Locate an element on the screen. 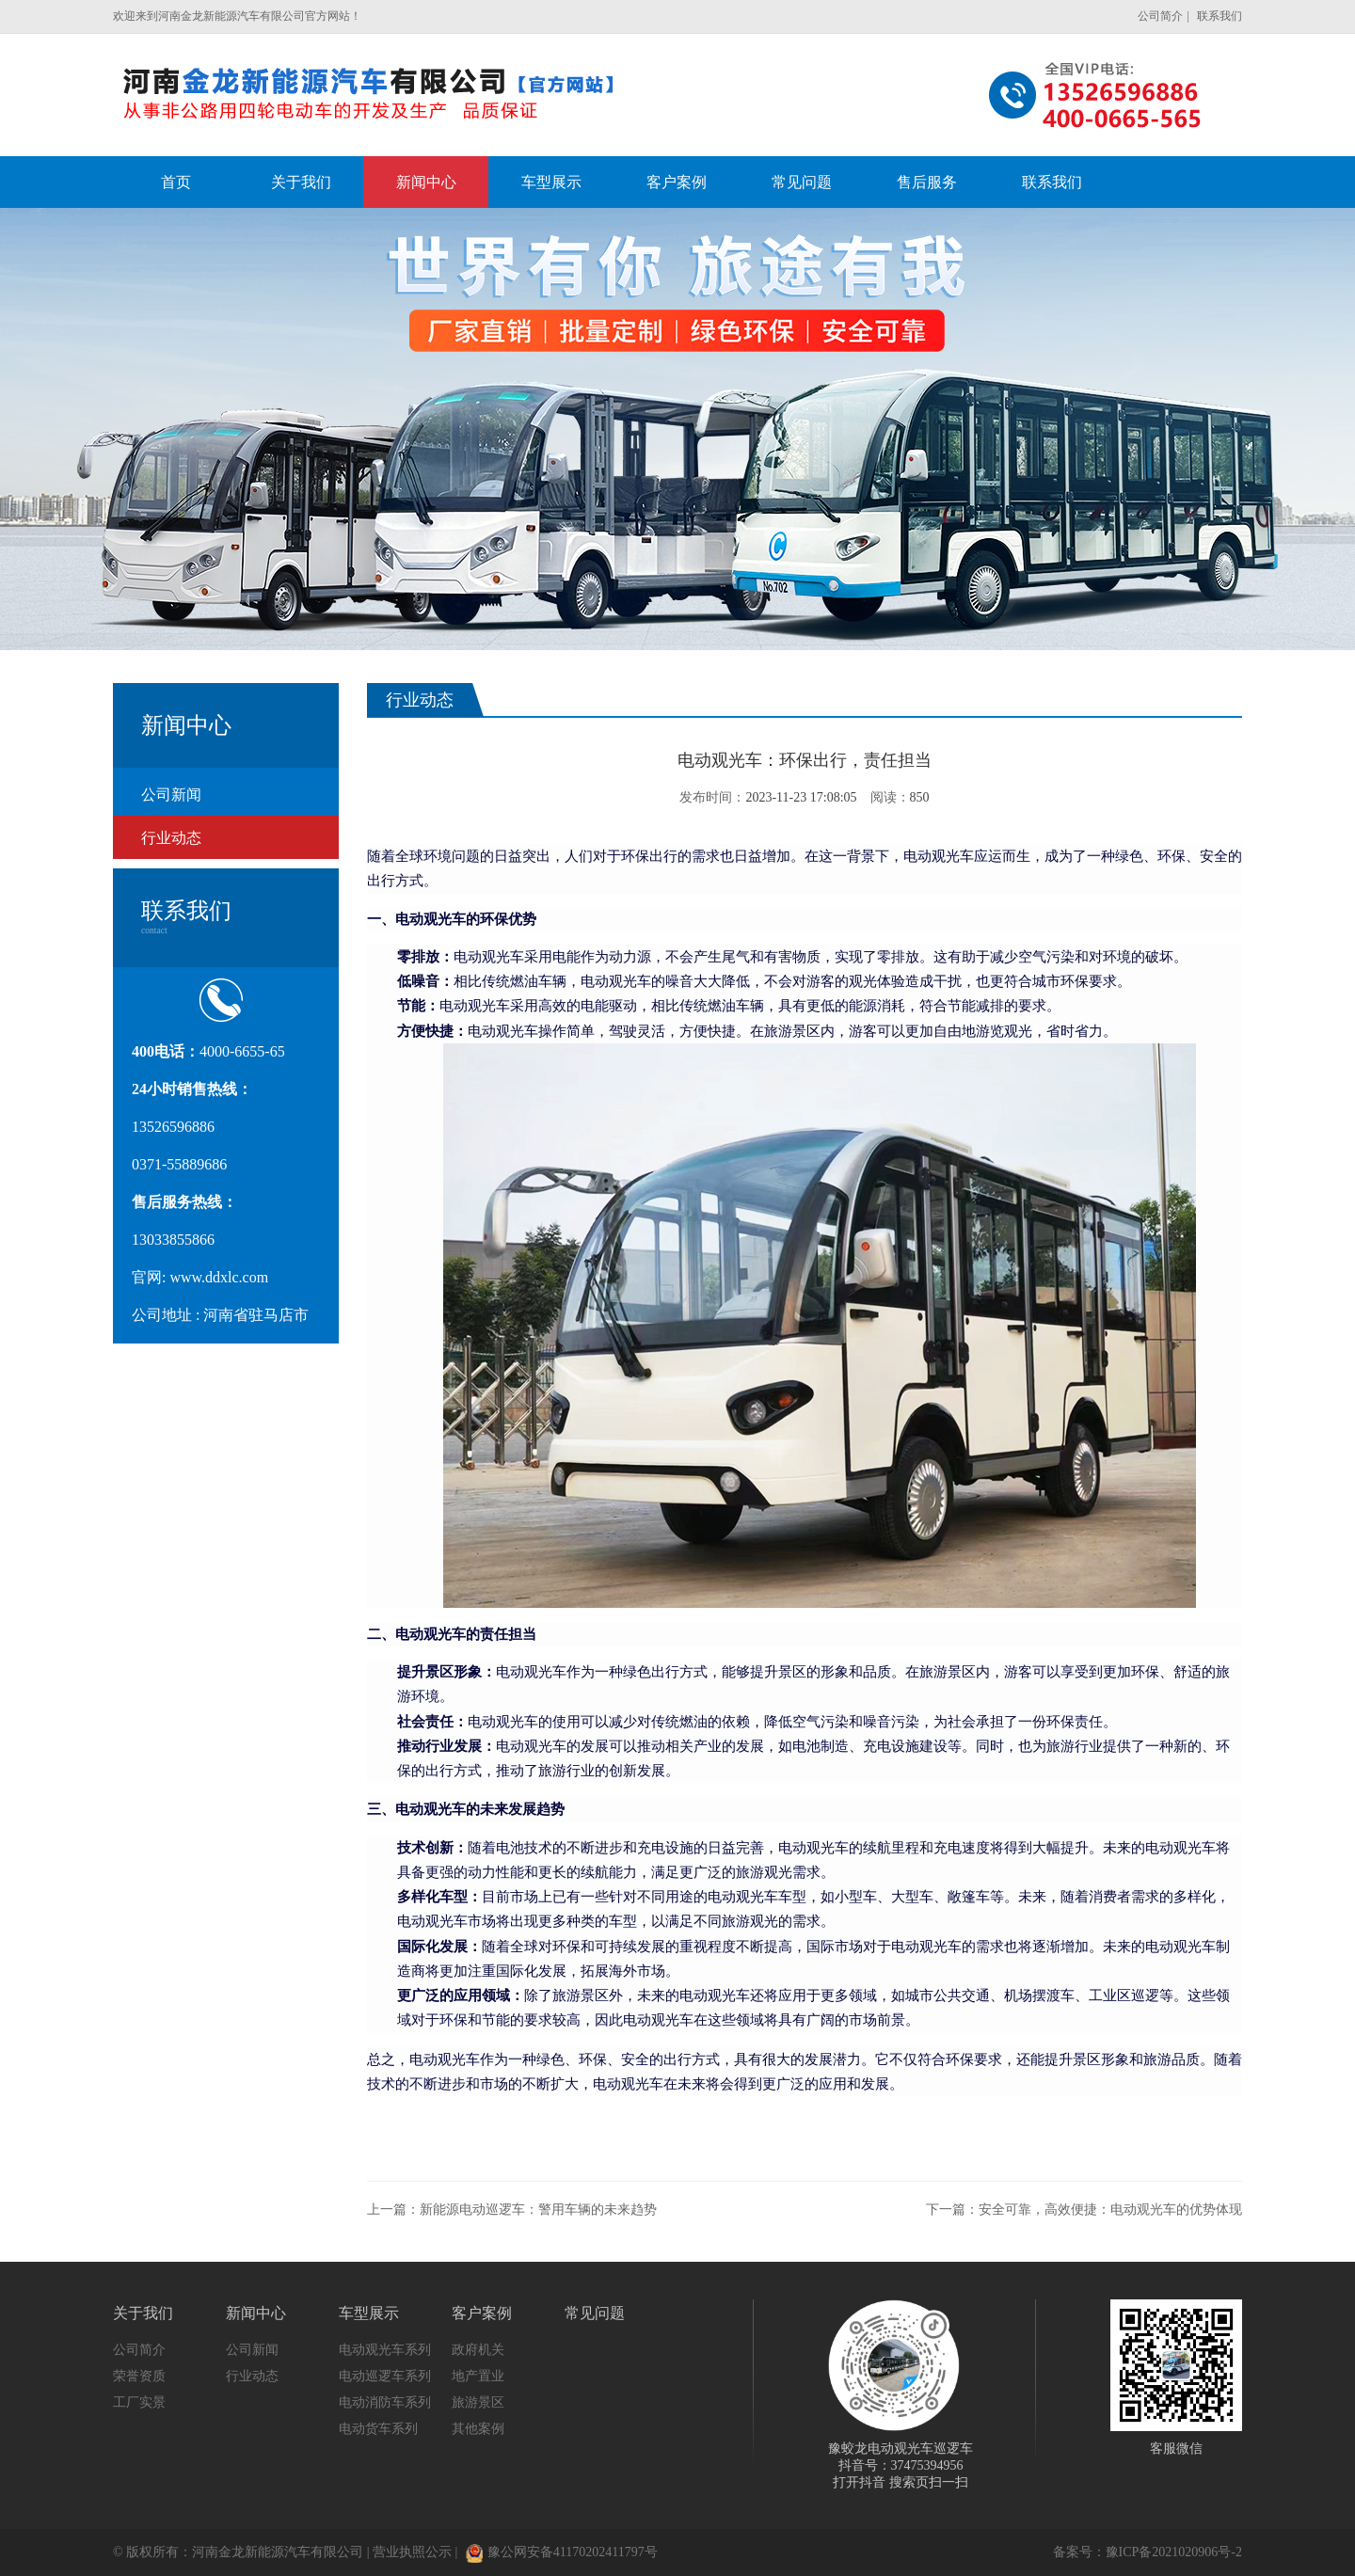 This screenshot has height=2576, width=1355. 电动巡逻车系列 is located at coordinates (385, 2376).